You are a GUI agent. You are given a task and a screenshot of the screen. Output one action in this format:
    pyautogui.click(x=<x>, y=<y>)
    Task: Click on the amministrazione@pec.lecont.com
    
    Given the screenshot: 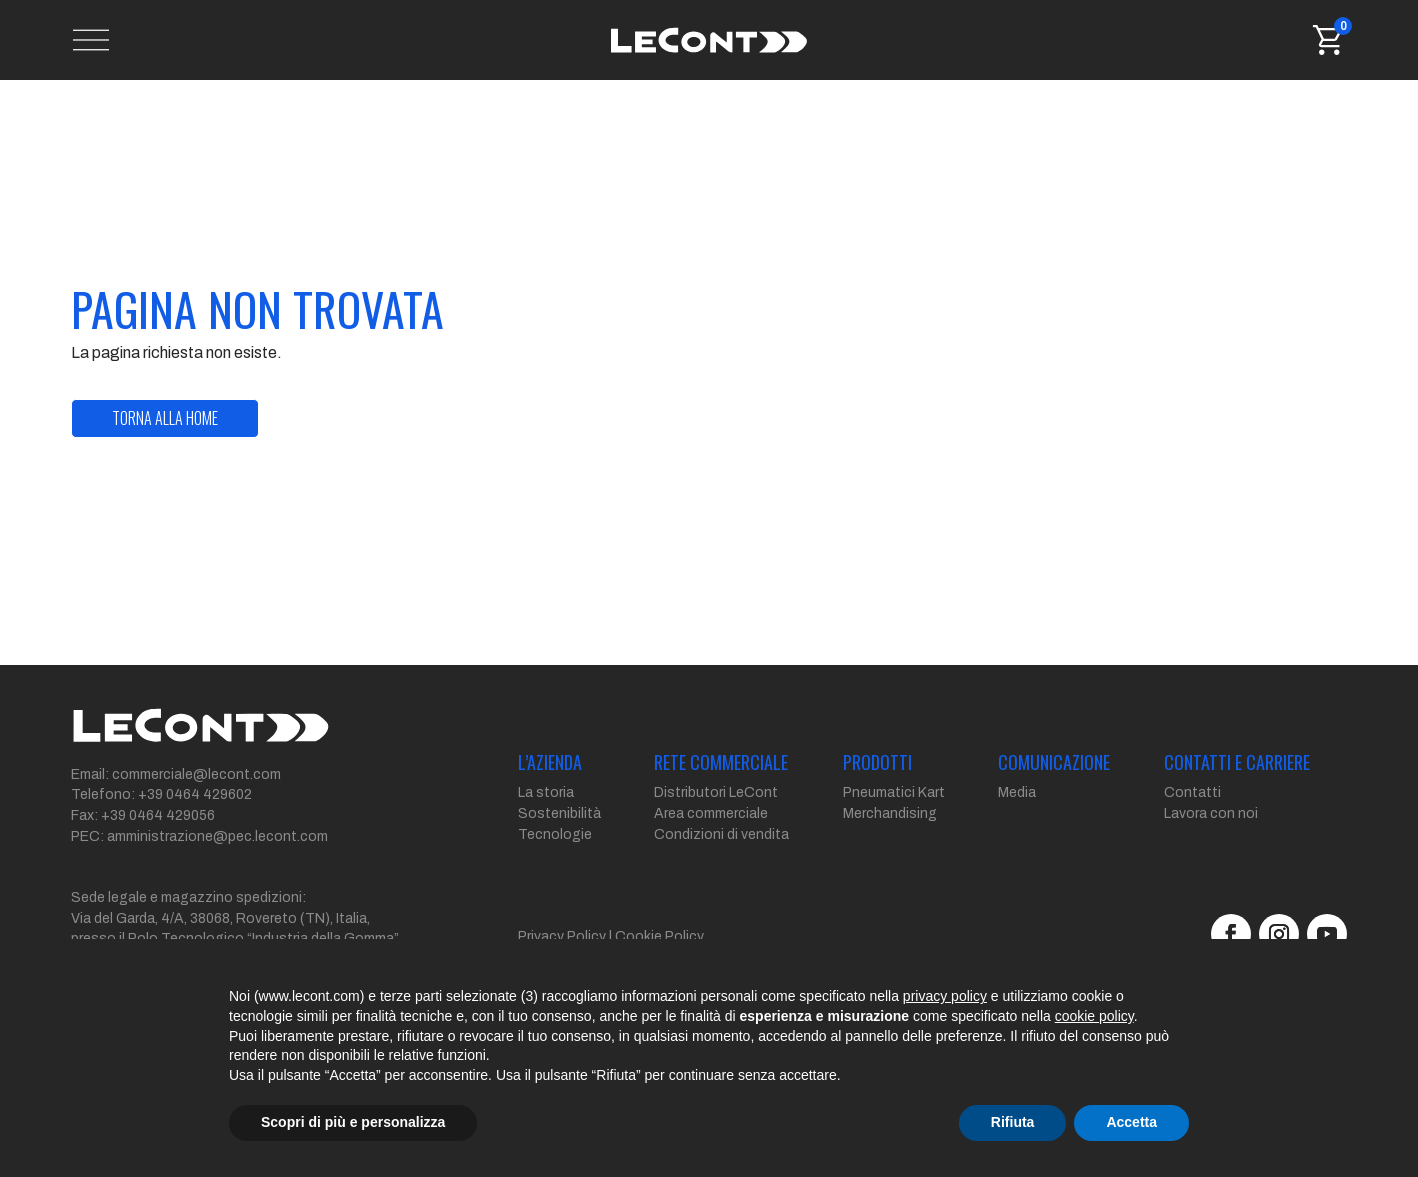 What is the action you would take?
    pyautogui.click(x=217, y=860)
    